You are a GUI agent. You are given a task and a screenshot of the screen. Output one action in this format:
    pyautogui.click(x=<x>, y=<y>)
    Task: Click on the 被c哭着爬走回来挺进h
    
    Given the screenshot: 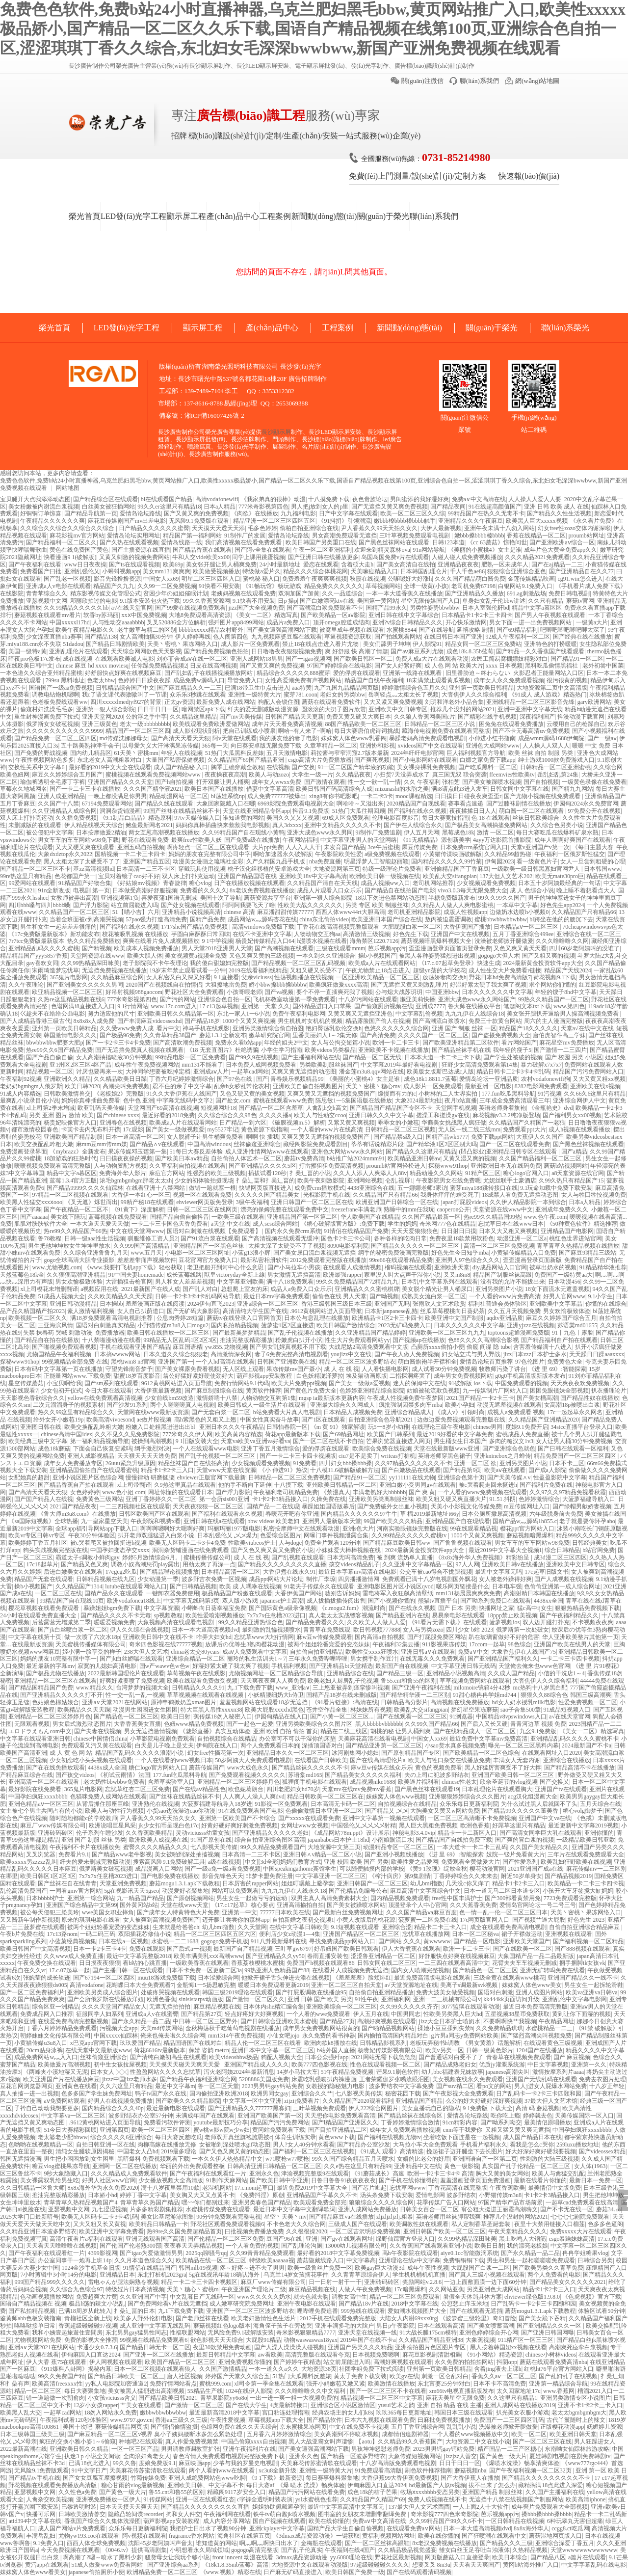 What is the action you would take?
    pyautogui.click(x=488, y=1484)
    